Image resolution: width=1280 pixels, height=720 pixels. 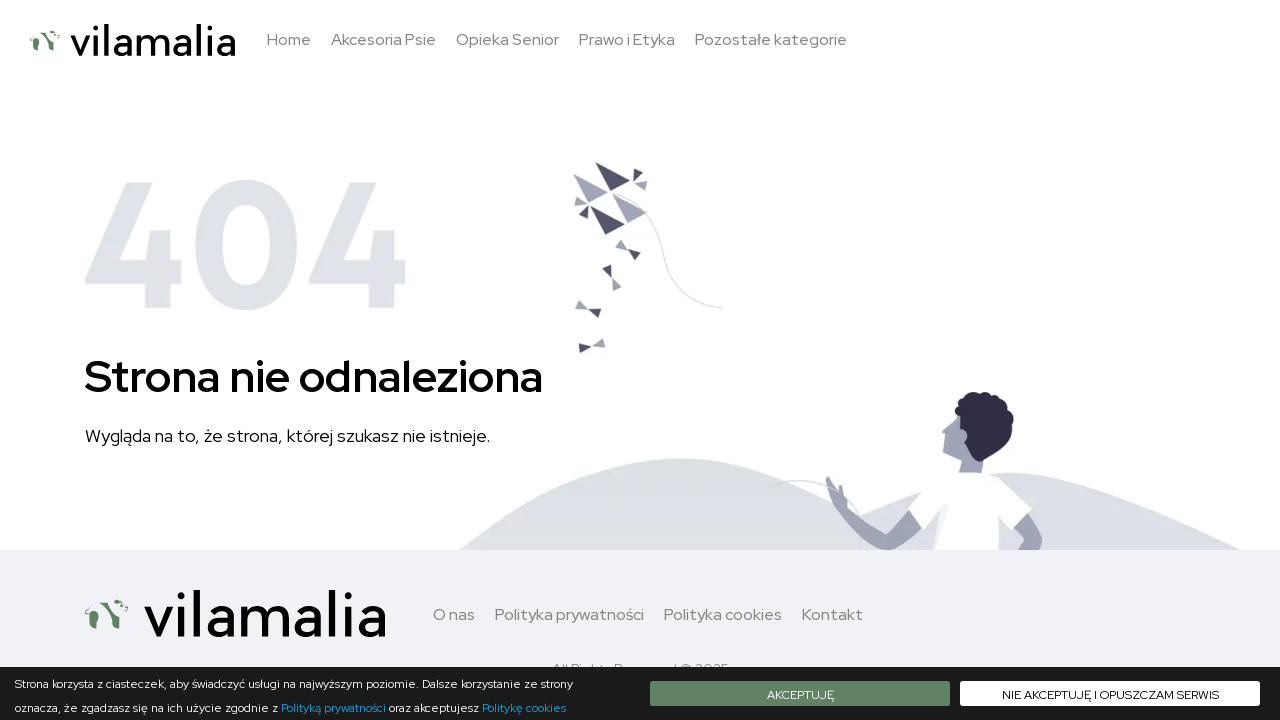 What do you see at coordinates (723, 614) in the screenshot?
I see `Polityka cookies` at bounding box center [723, 614].